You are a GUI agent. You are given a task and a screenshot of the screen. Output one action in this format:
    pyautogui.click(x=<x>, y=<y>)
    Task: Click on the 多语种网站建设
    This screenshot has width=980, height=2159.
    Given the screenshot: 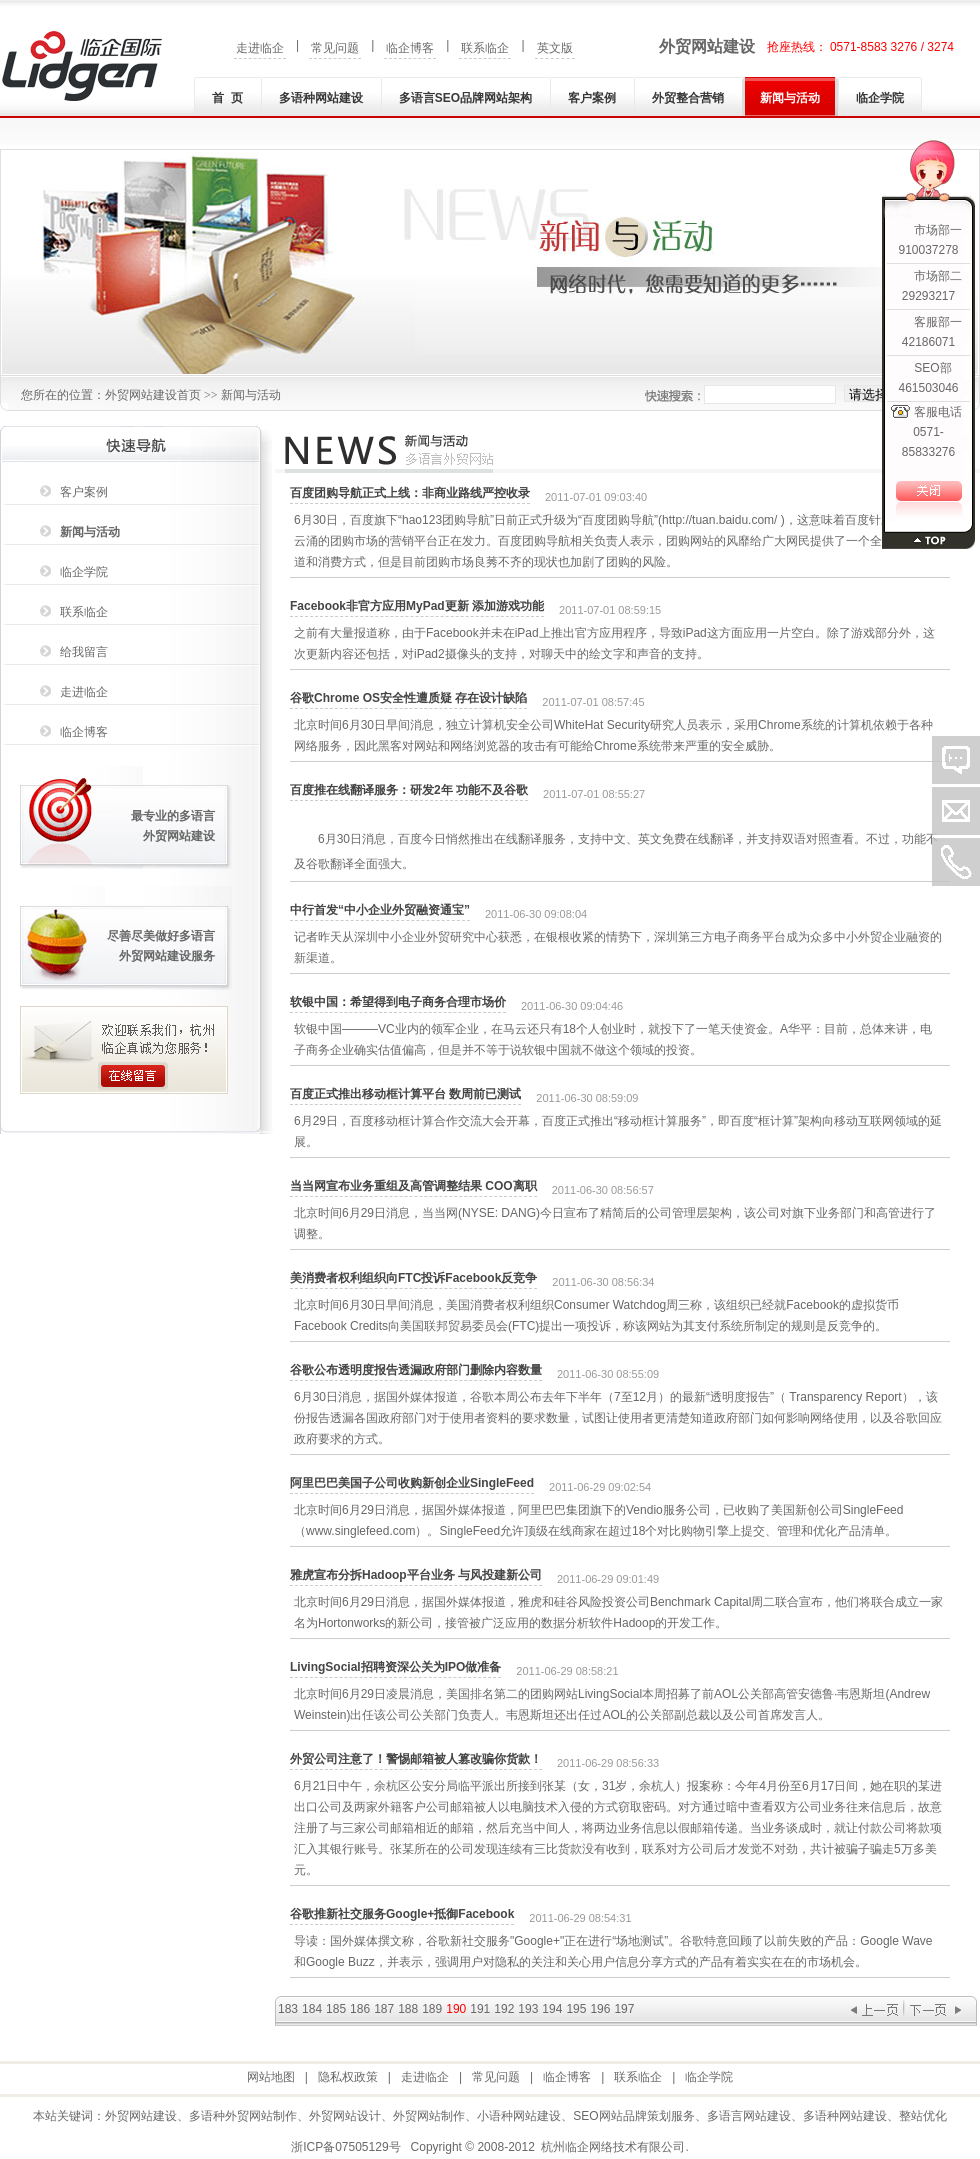 What is the action you would take?
    pyautogui.click(x=321, y=98)
    